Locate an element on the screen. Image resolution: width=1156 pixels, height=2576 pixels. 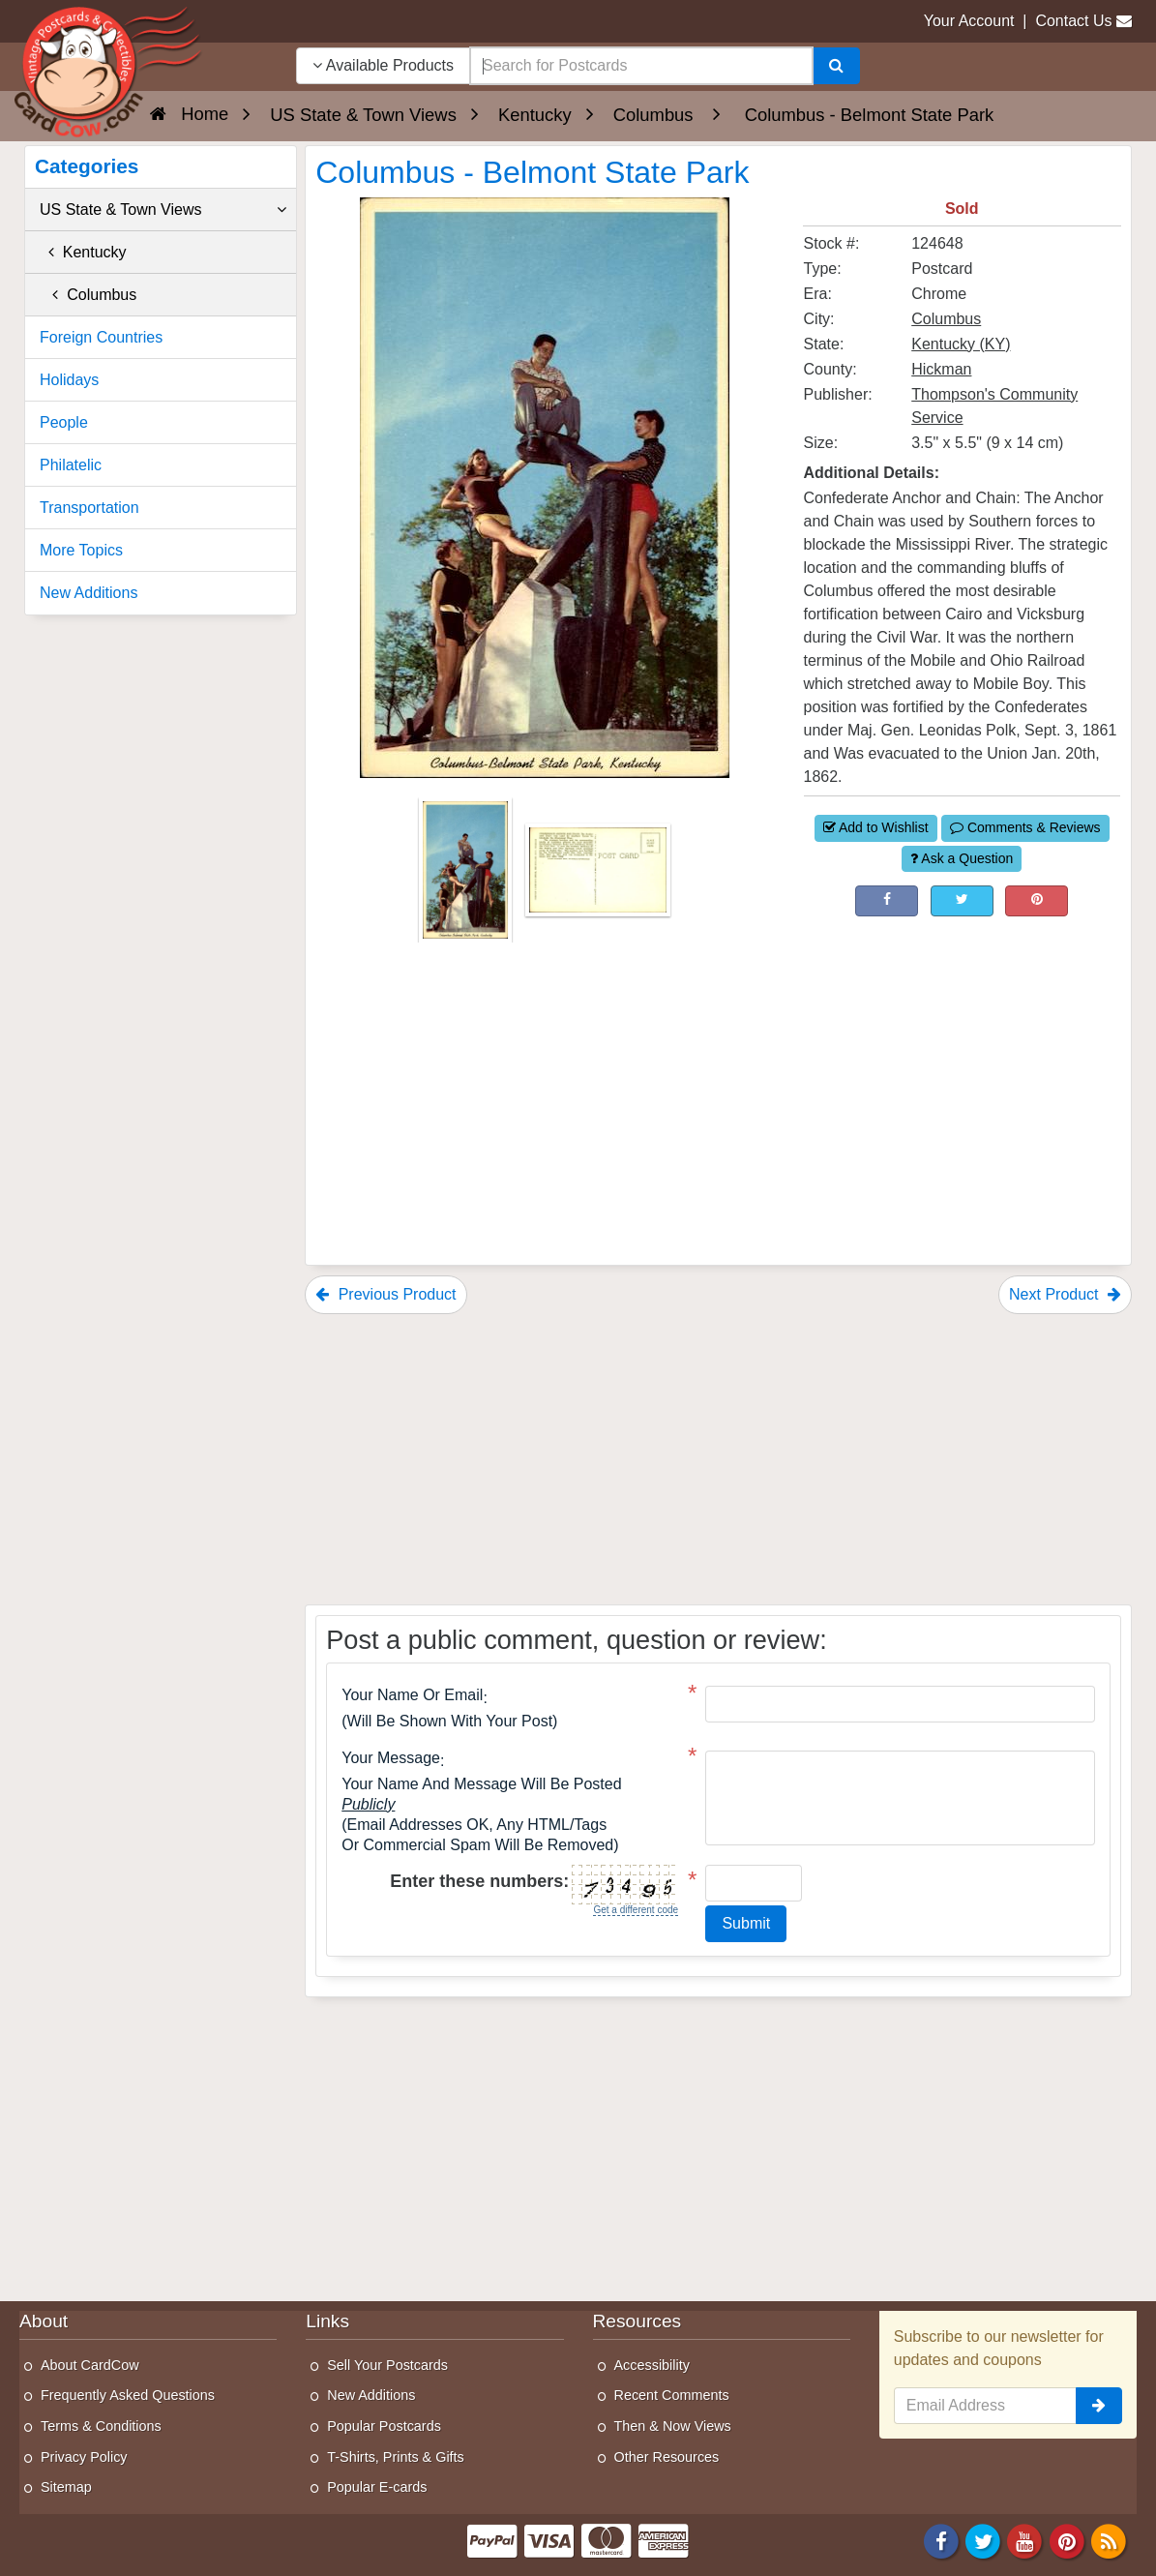
Kentucky (KY) [Search for State: KY] is located at coordinates (960, 344).